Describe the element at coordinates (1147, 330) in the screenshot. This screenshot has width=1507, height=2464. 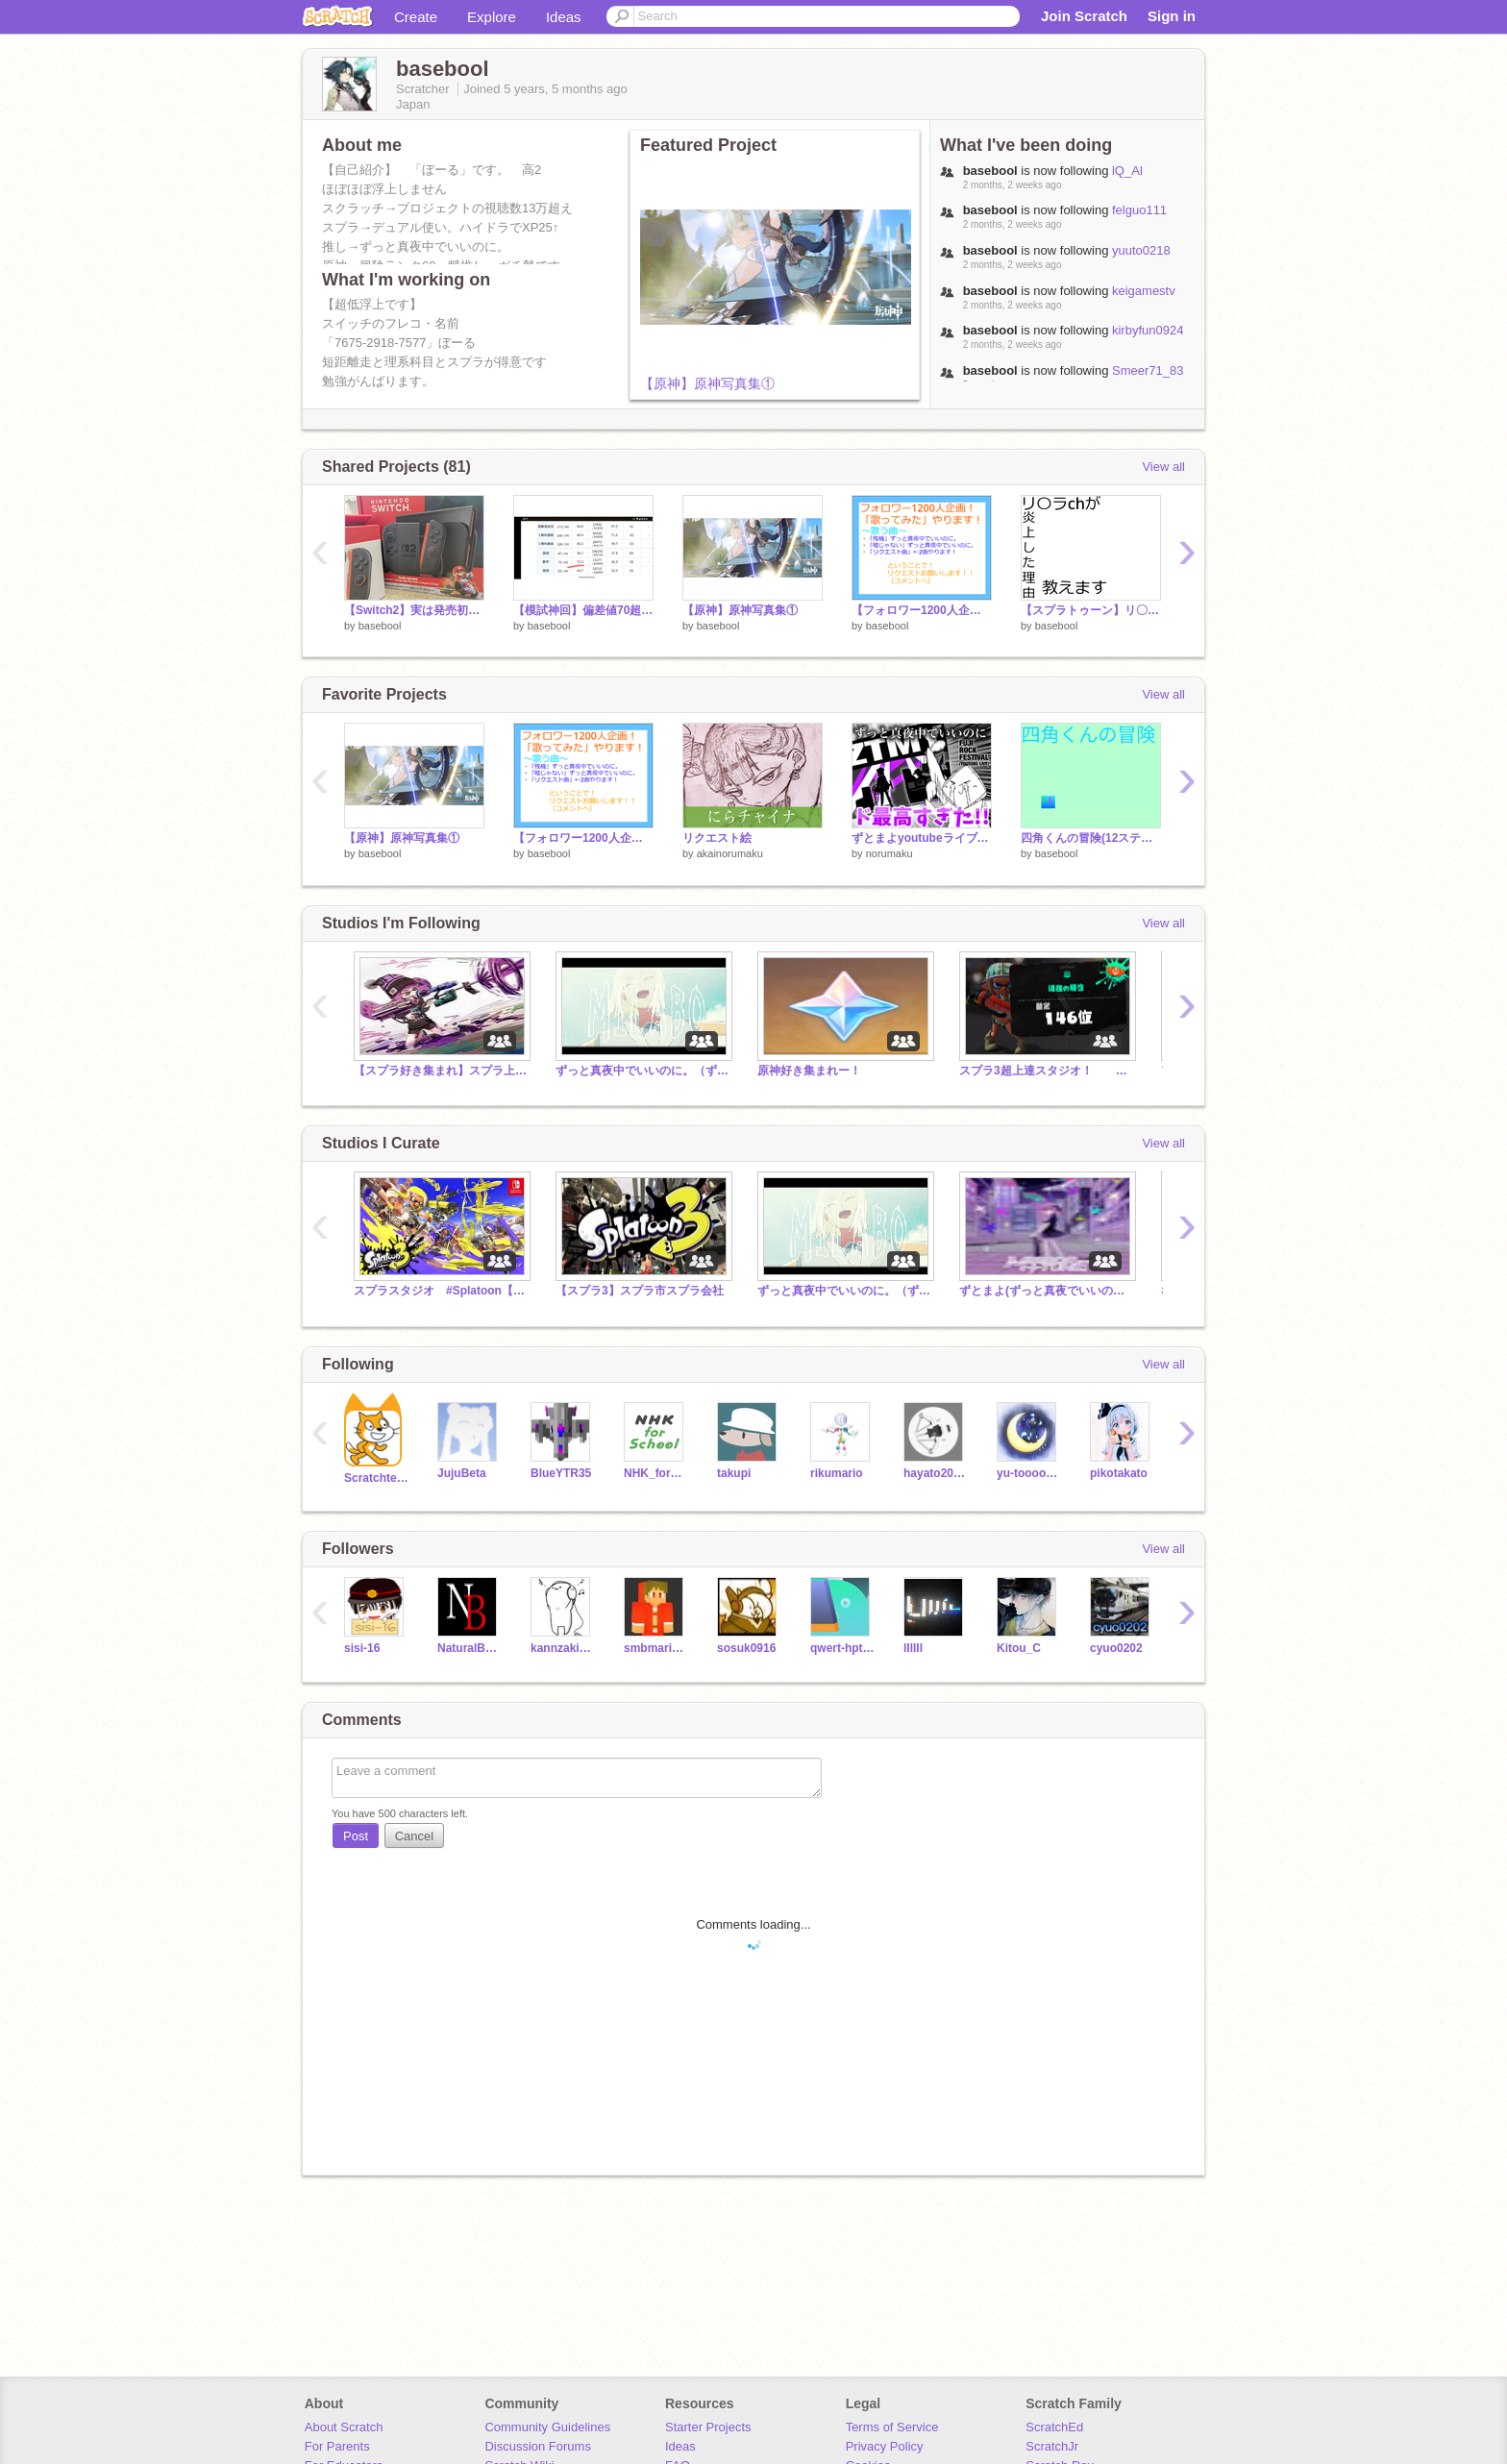
I see `kirbyfun0924` at that location.